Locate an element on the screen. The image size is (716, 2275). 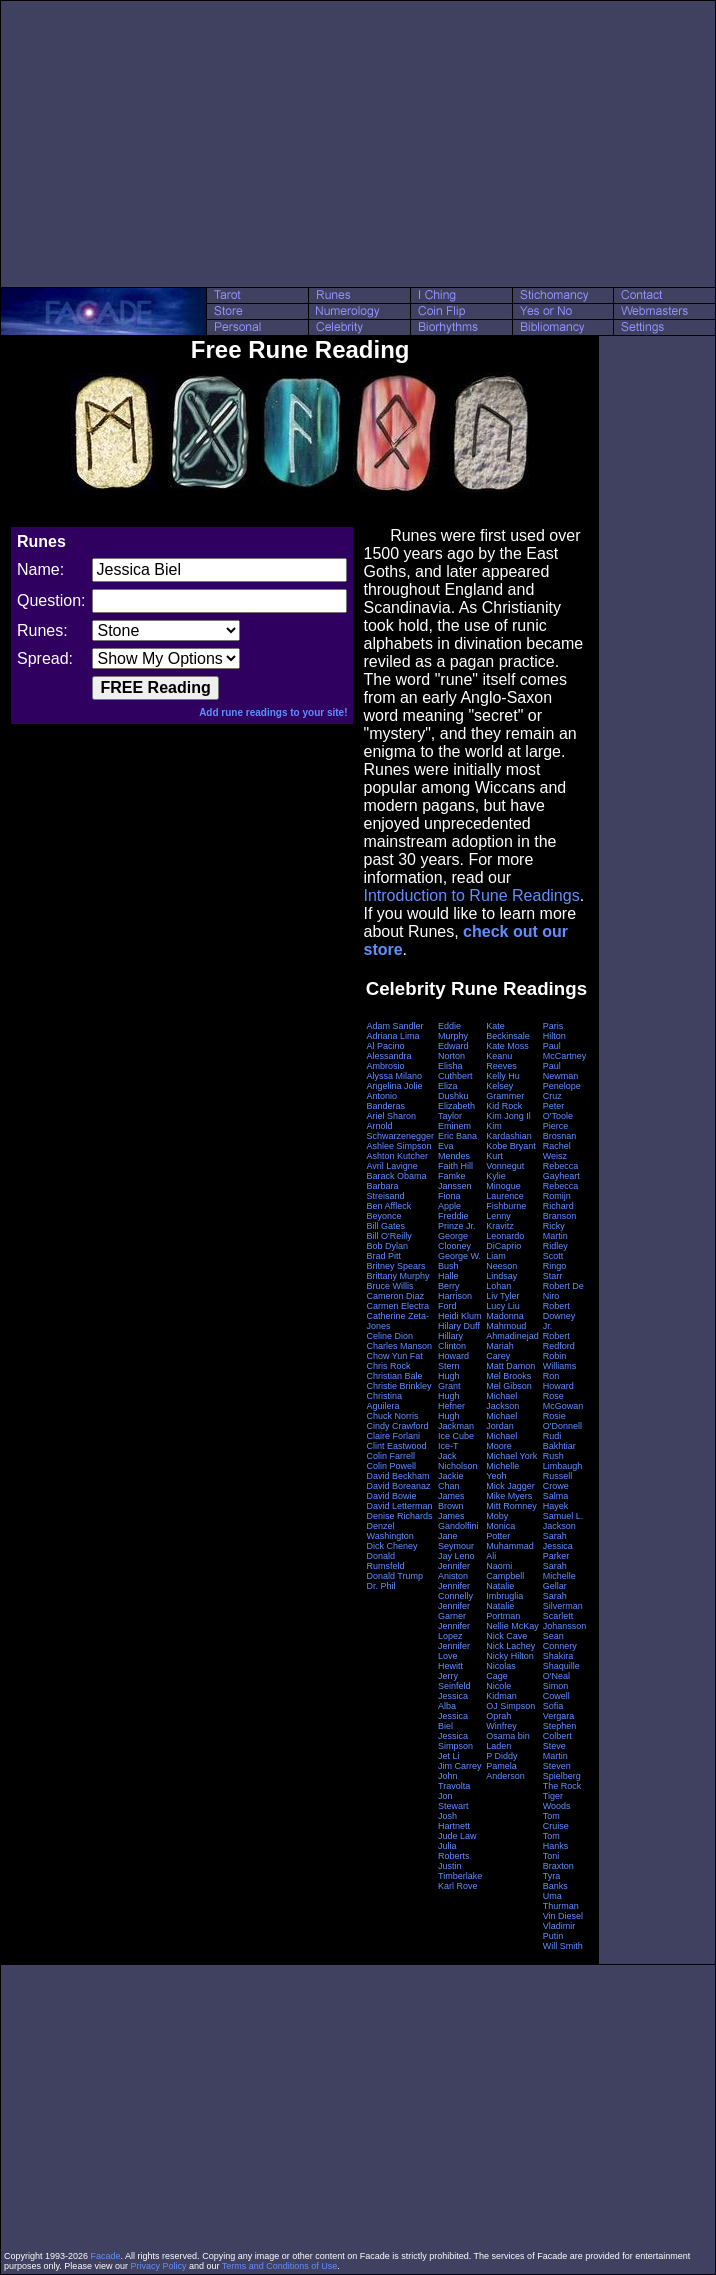
Nicky Hilton is located at coordinates (510, 1656).